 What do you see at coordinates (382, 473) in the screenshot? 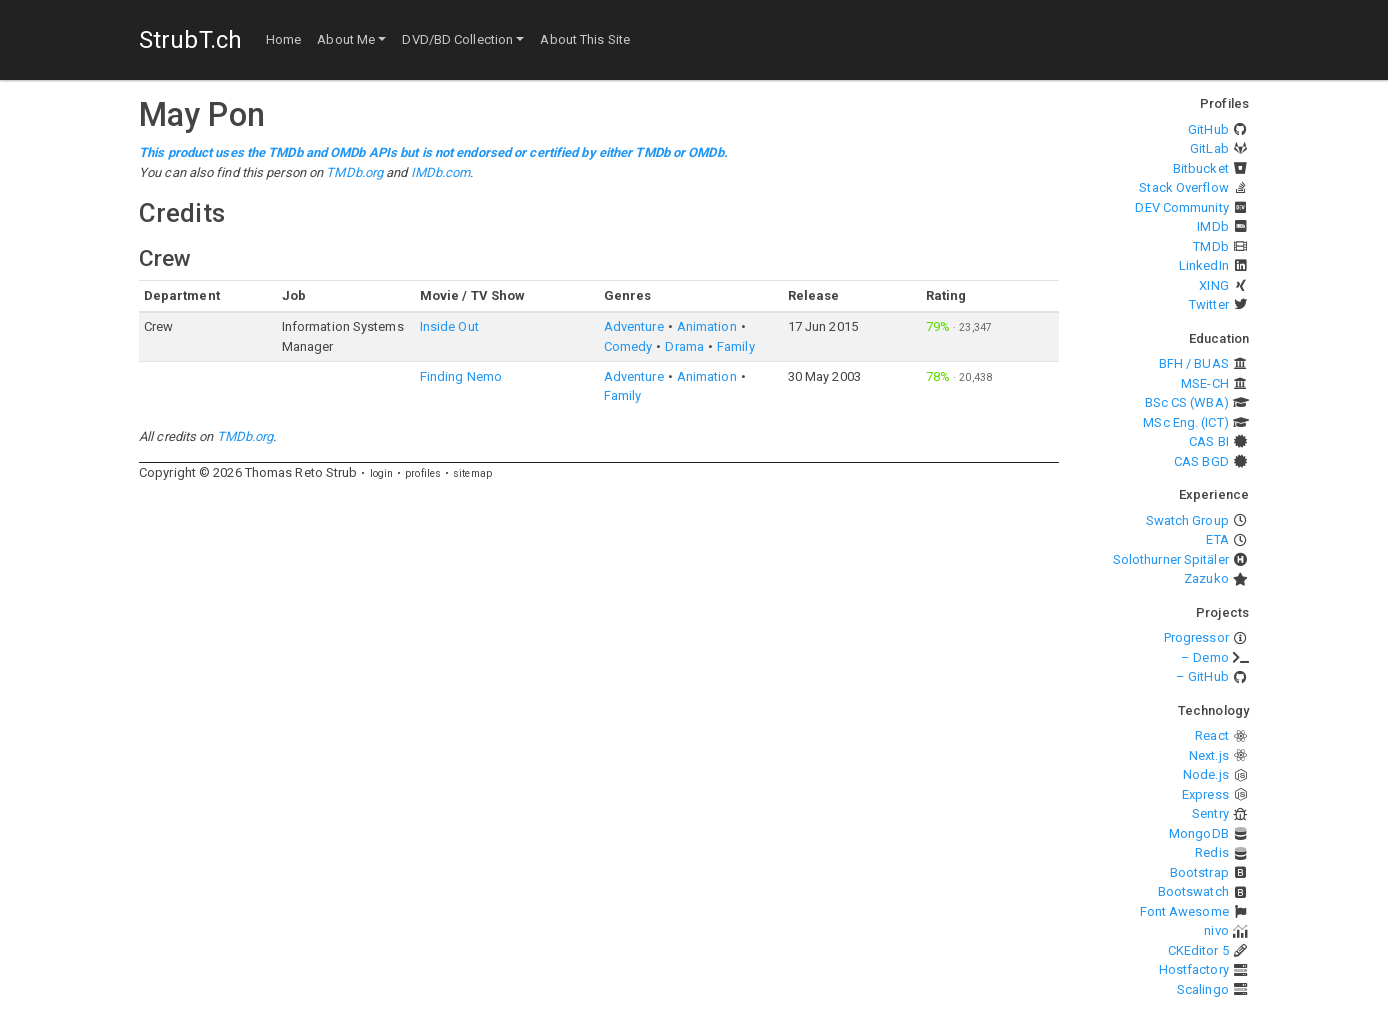
I see `login` at bounding box center [382, 473].